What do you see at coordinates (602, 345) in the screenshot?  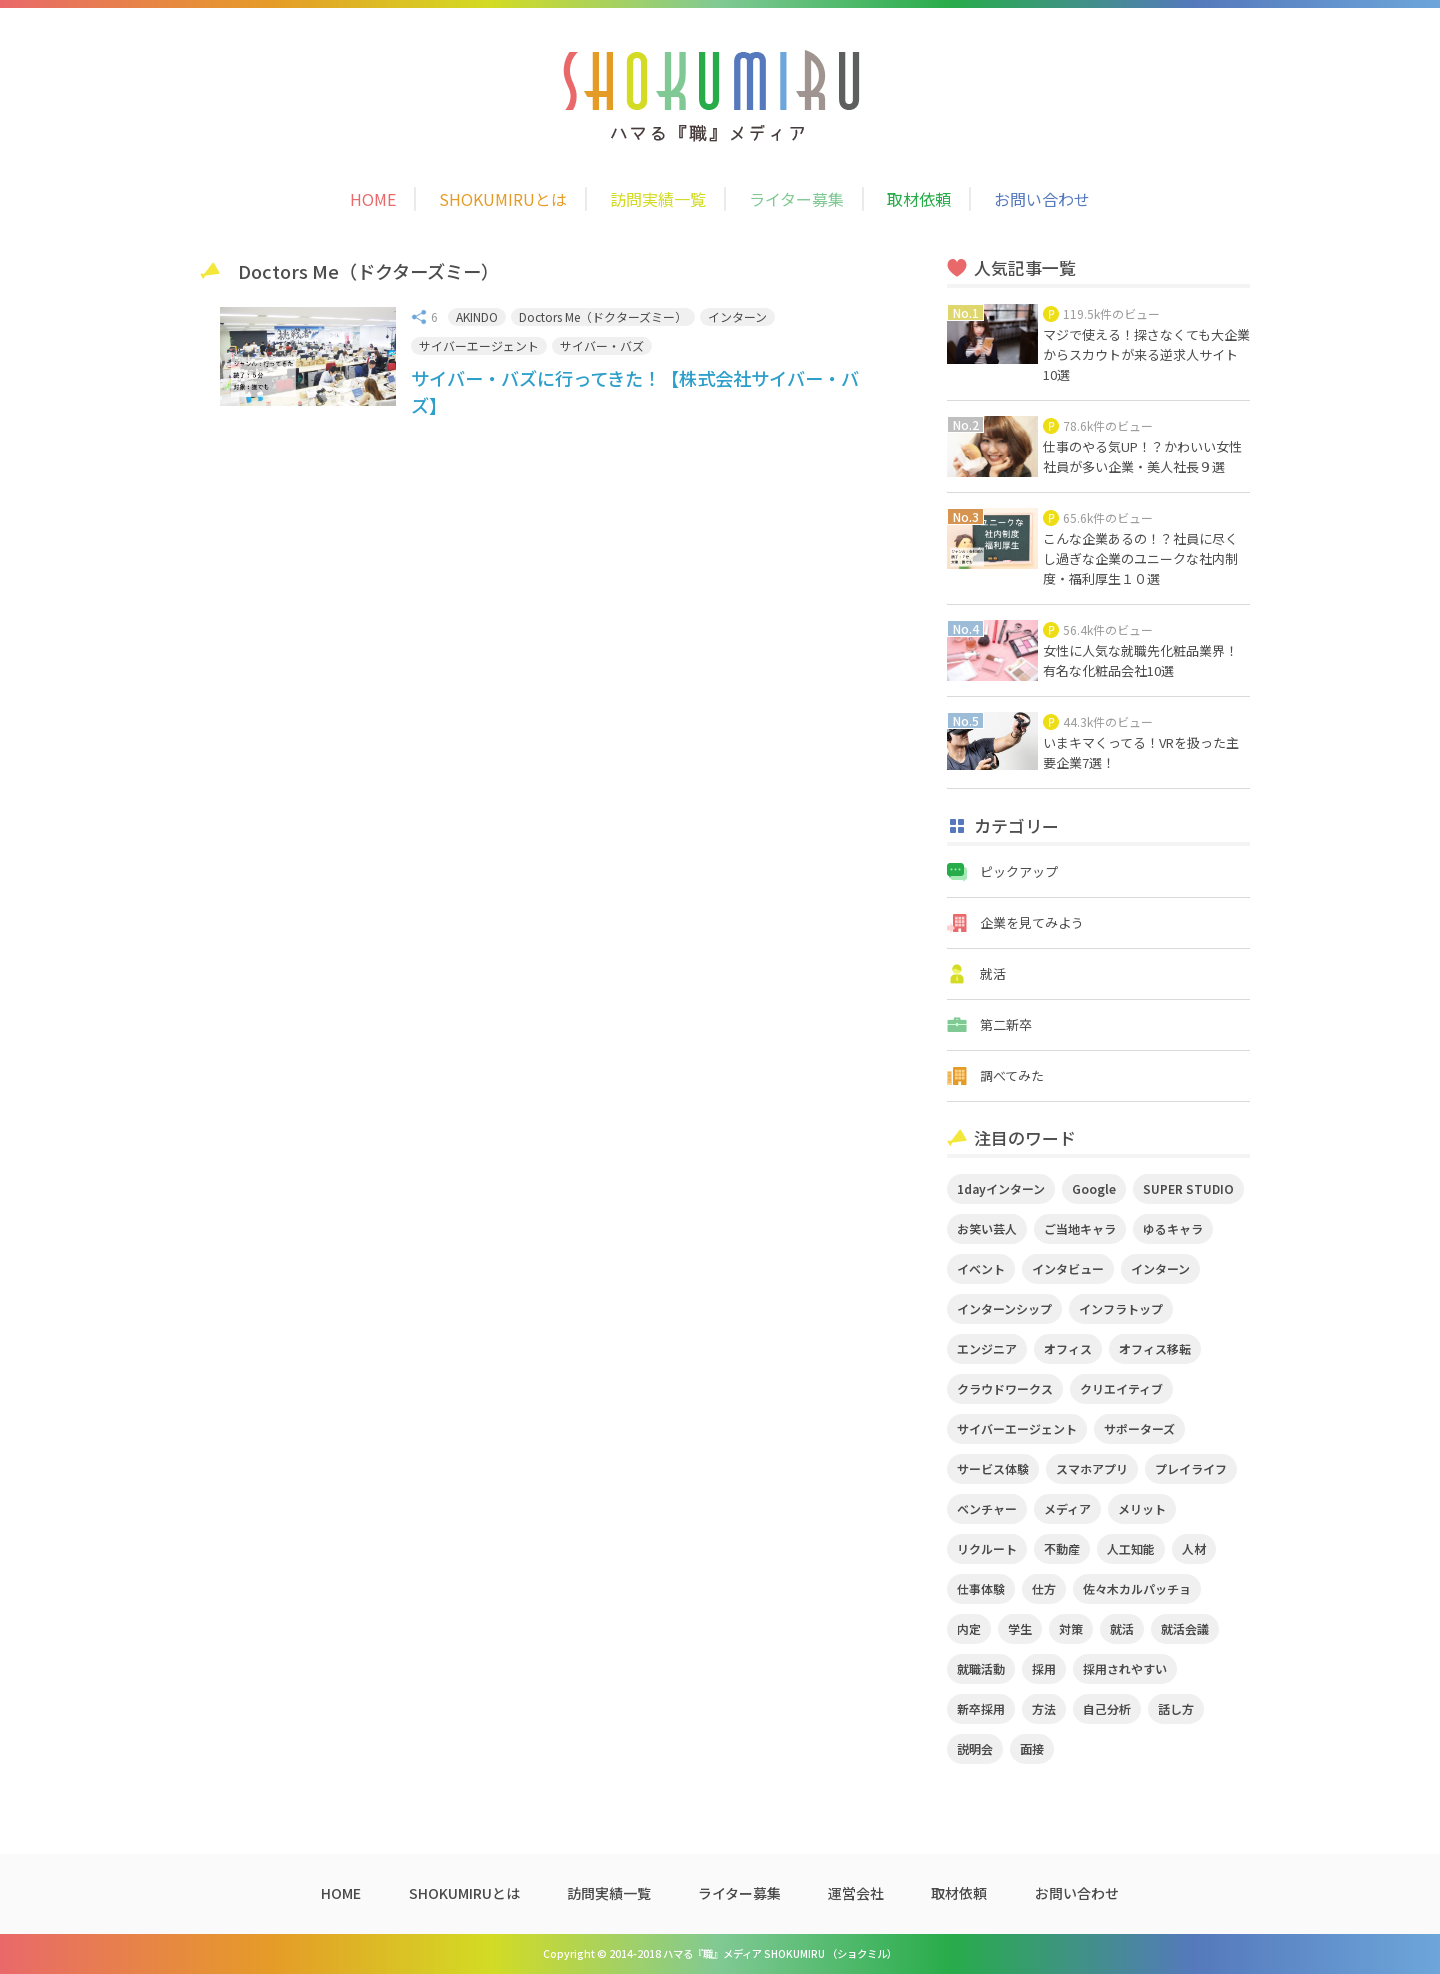 I see `サイバー・バズ` at bounding box center [602, 345].